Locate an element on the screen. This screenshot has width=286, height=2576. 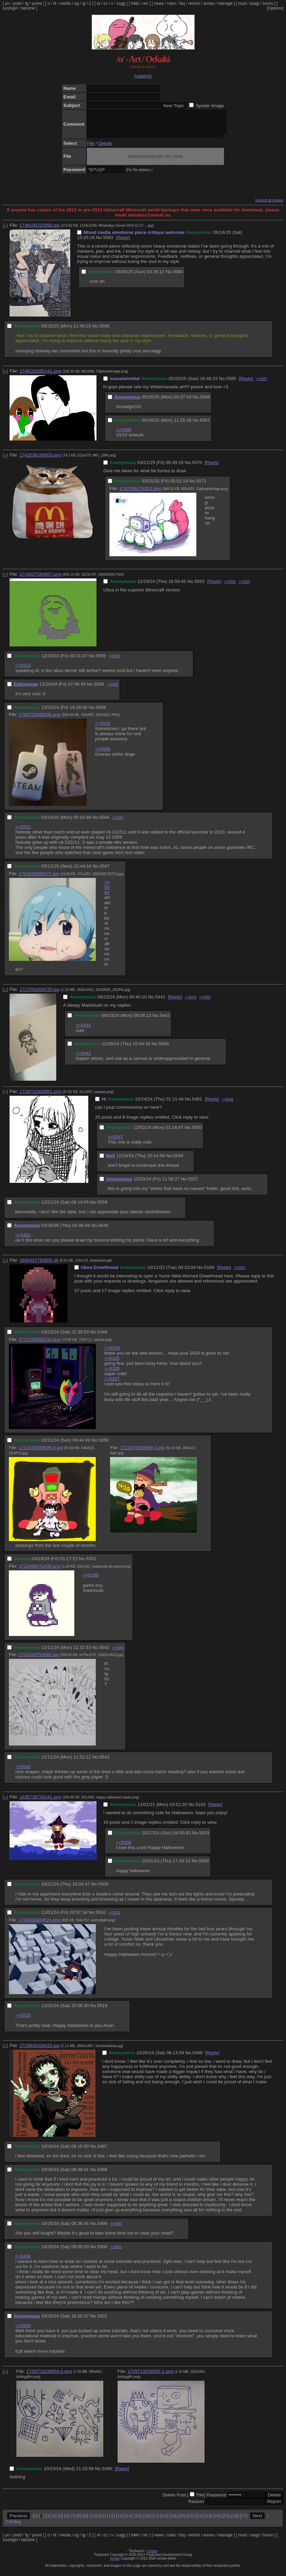
[–] is located at coordinates (5, 230).